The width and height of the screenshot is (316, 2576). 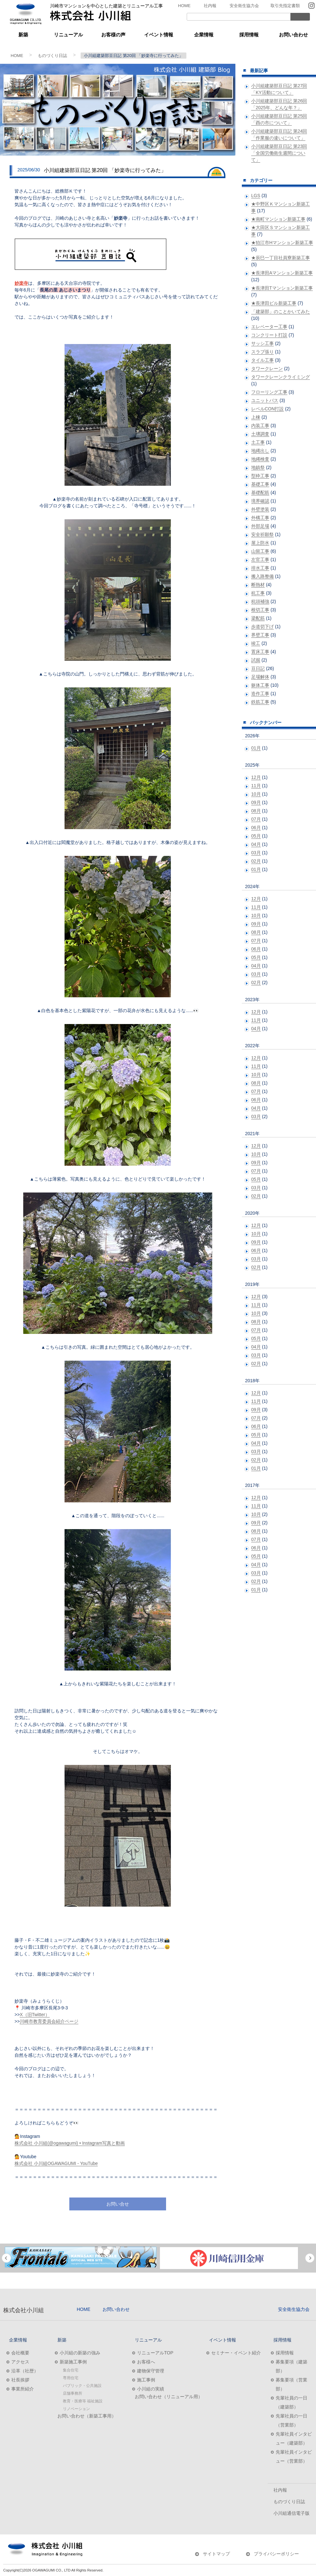 What do you see at coordinates (256, 861) in the screenshot?
I see `02月` at bounding box center [256, 861].